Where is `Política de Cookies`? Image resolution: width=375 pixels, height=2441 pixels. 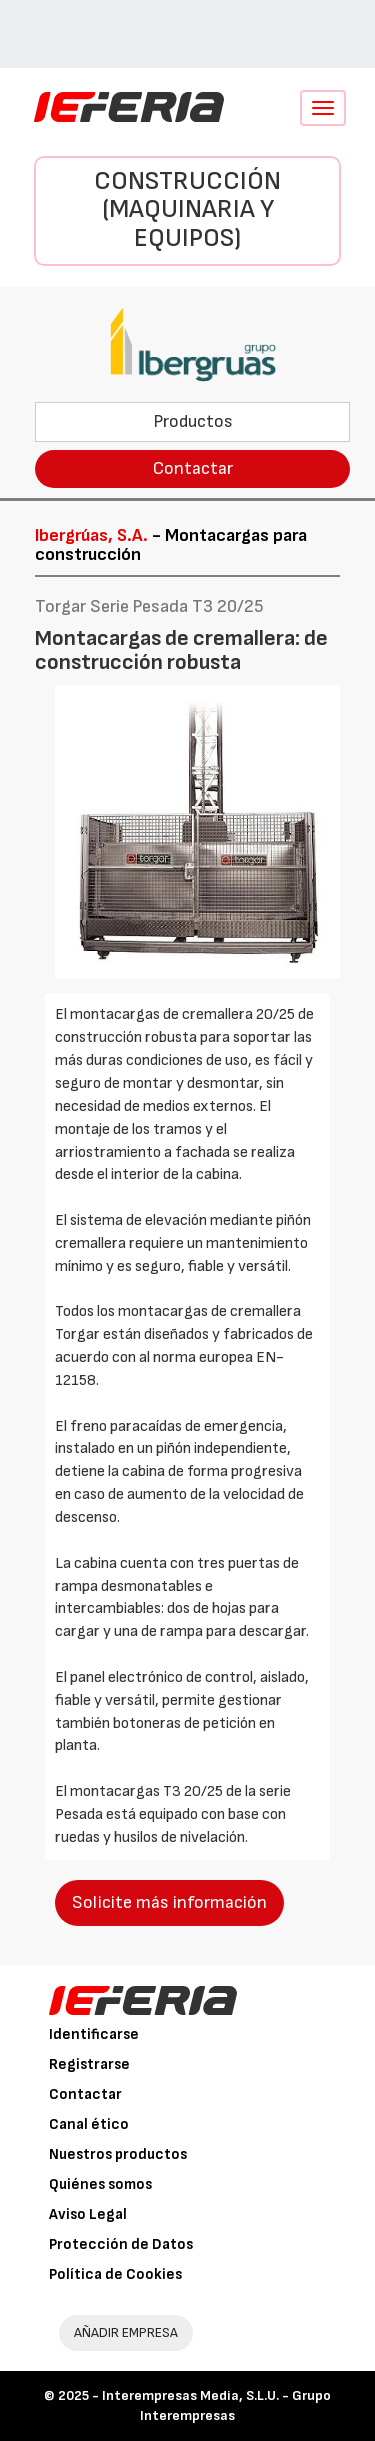
Política de Cookies is located at coordinates (115, 2274).